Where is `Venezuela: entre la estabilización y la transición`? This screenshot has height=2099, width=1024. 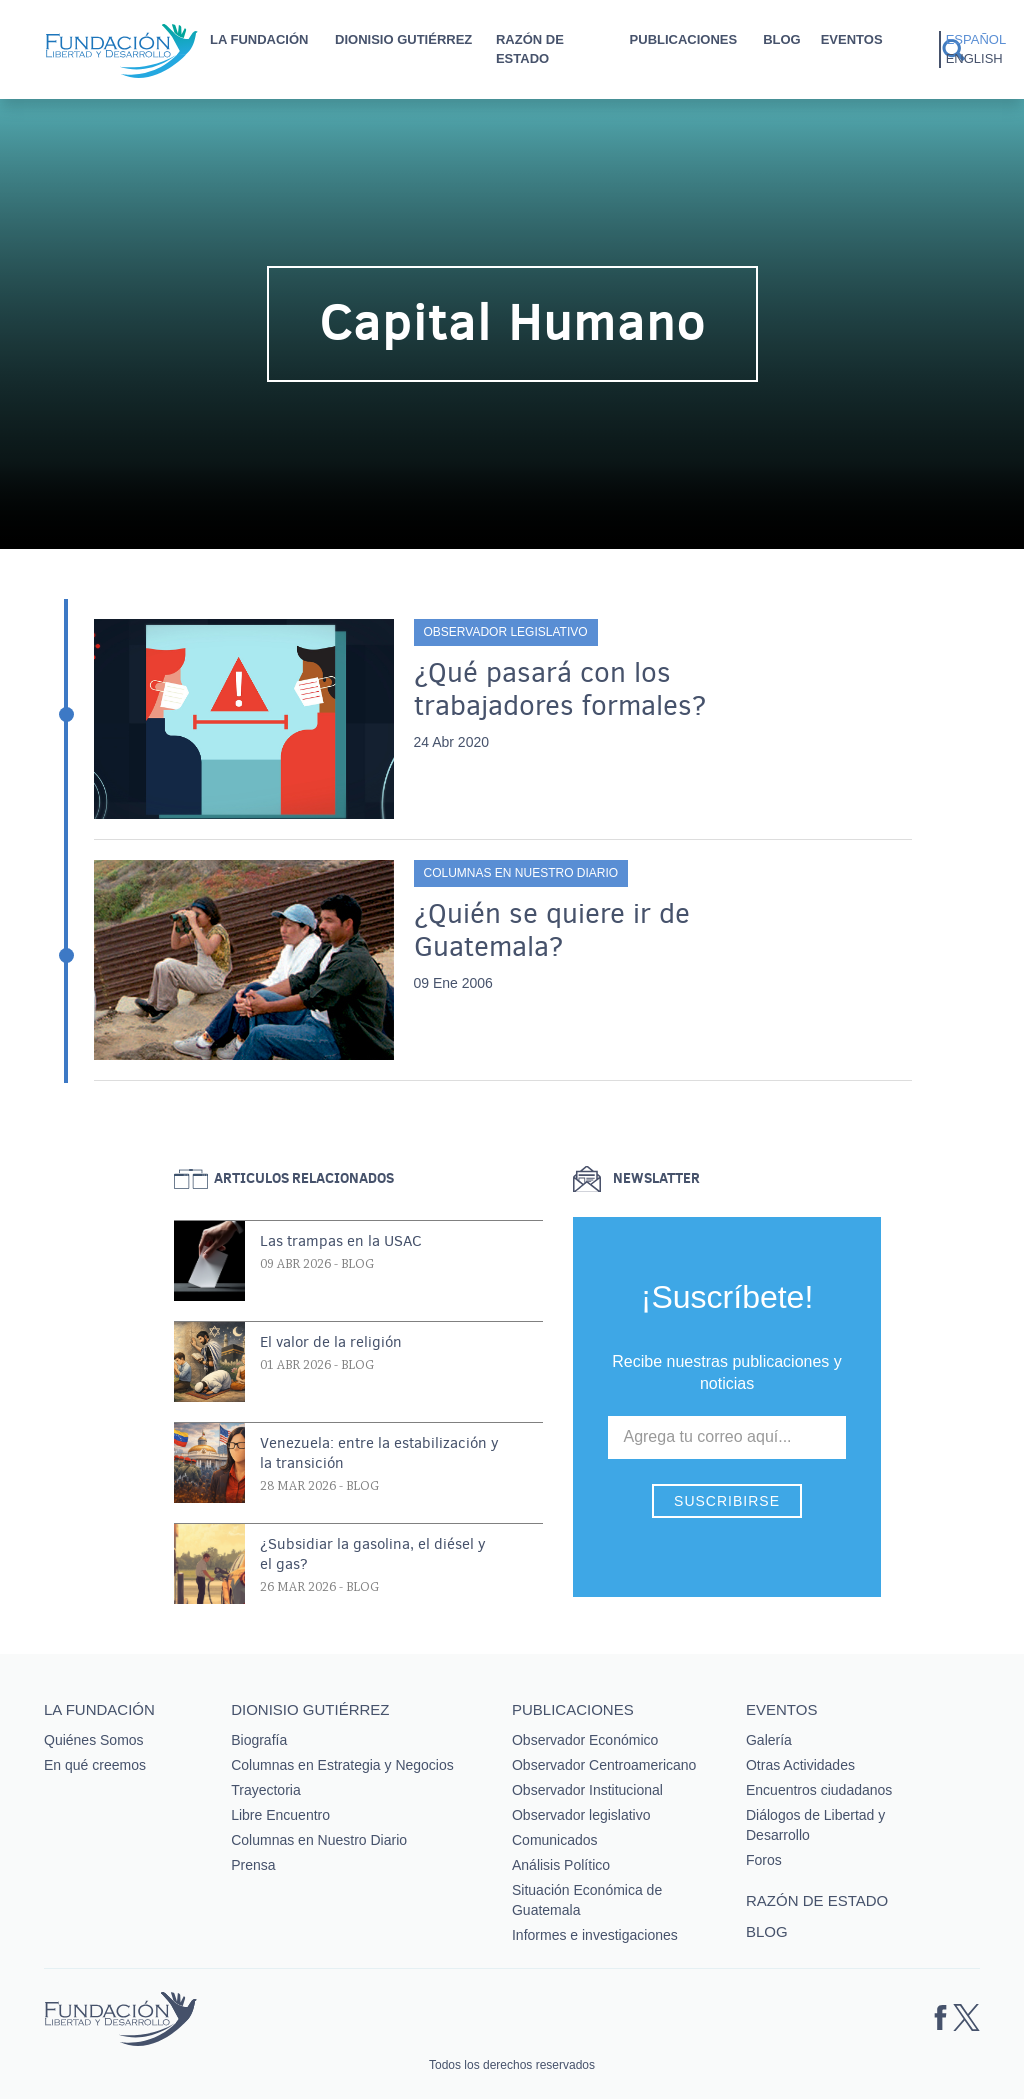
Venezuela: entre la estabilización y la transición is located at coordinates (379, 1453).